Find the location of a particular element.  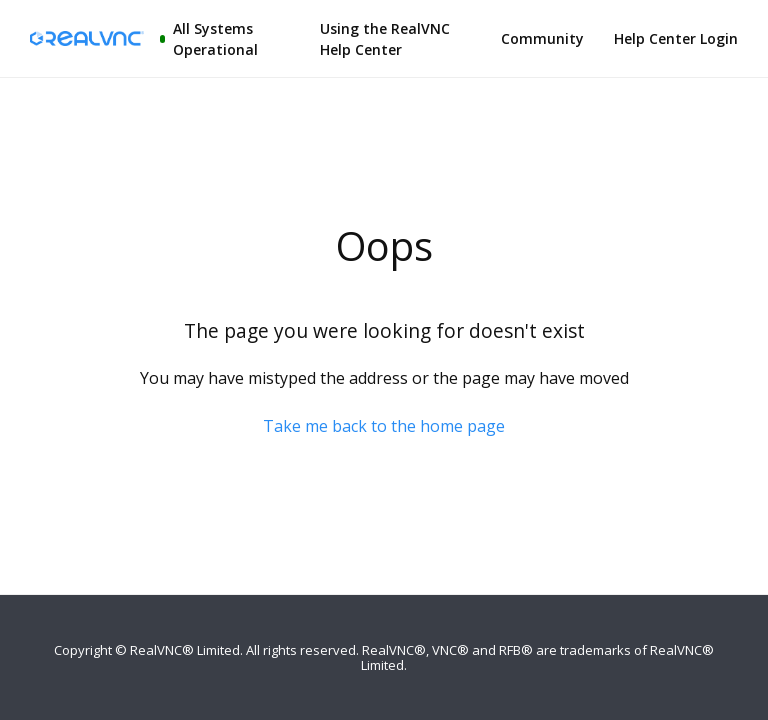

Help Center Login [button] is located at coordinates (676, 38).